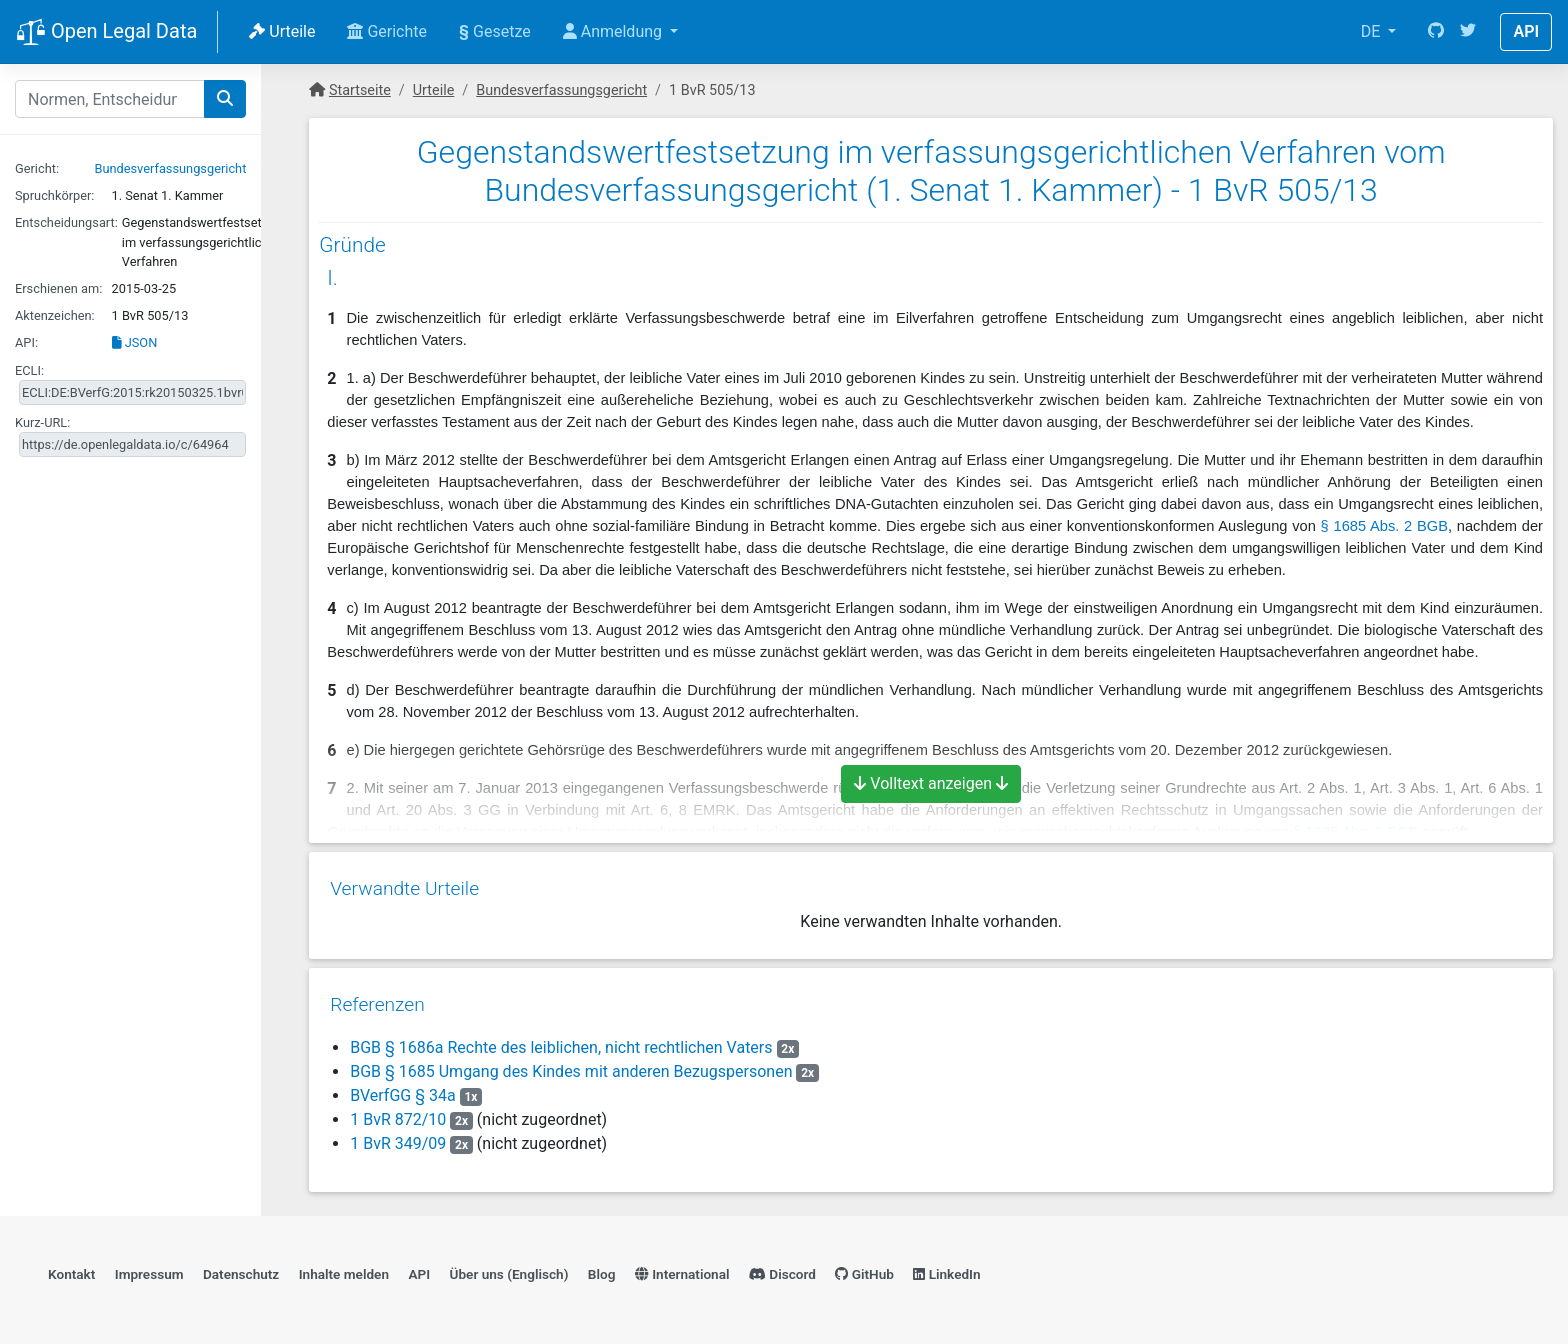  What do you see at coordinates (387, 31) in the screenshot?
I see `Gerichte` at bounding box center [387, 31].